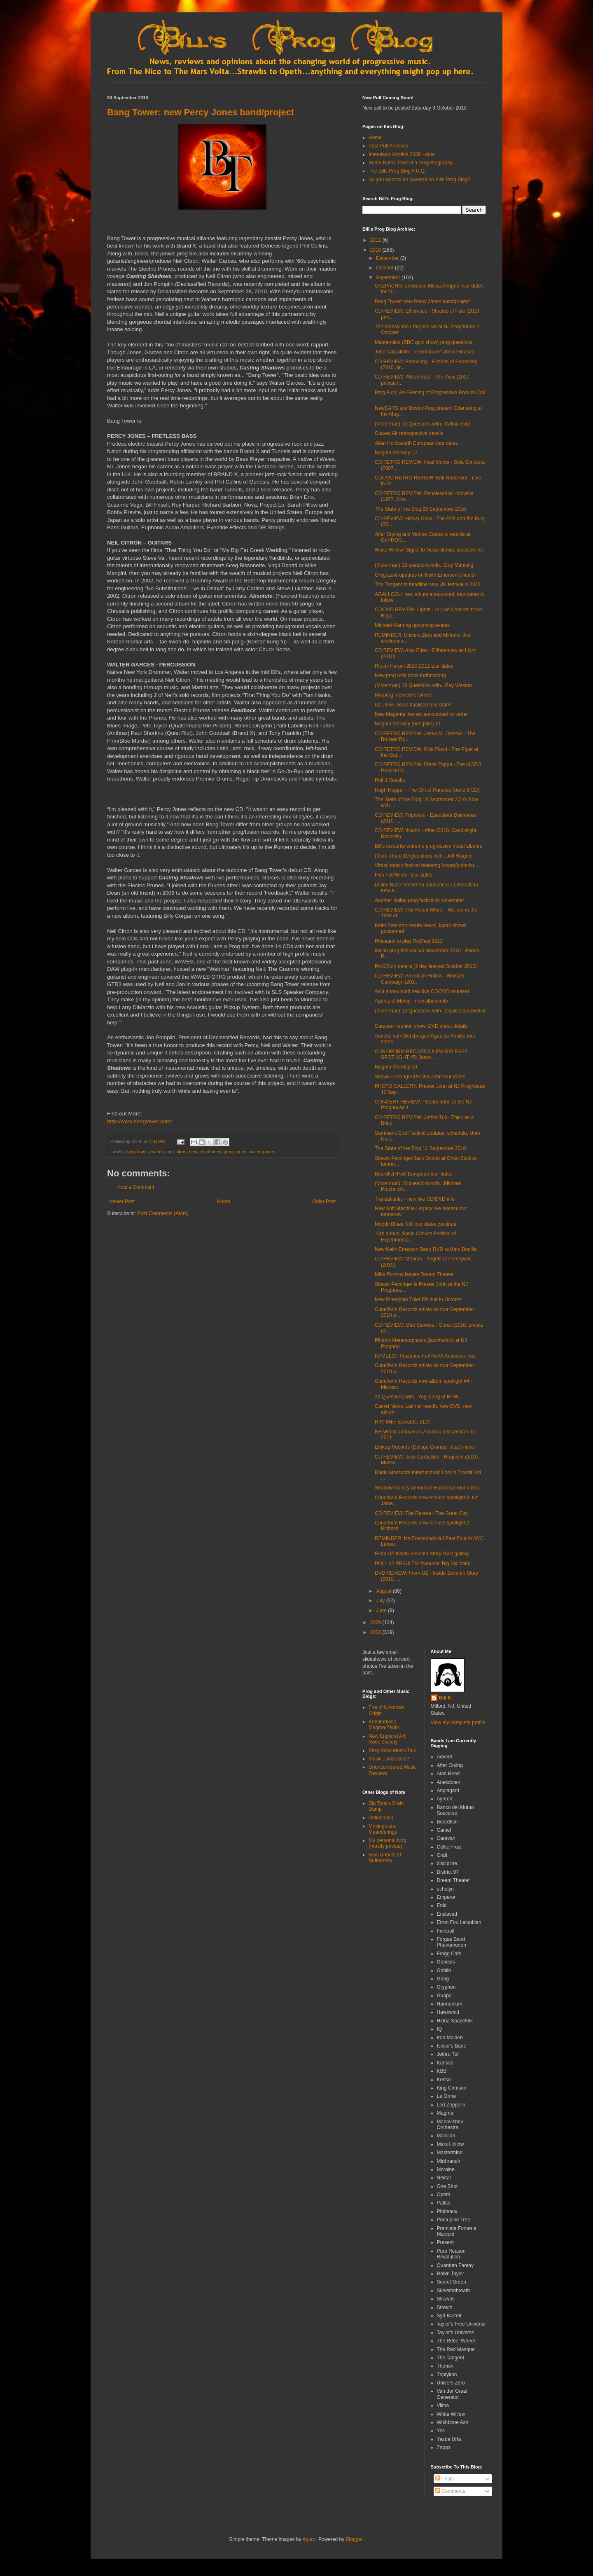 This screenshot has width=593, height=2576. I want to click on Shawn Persinger/Prester John tour dates, so click(420, 1077).